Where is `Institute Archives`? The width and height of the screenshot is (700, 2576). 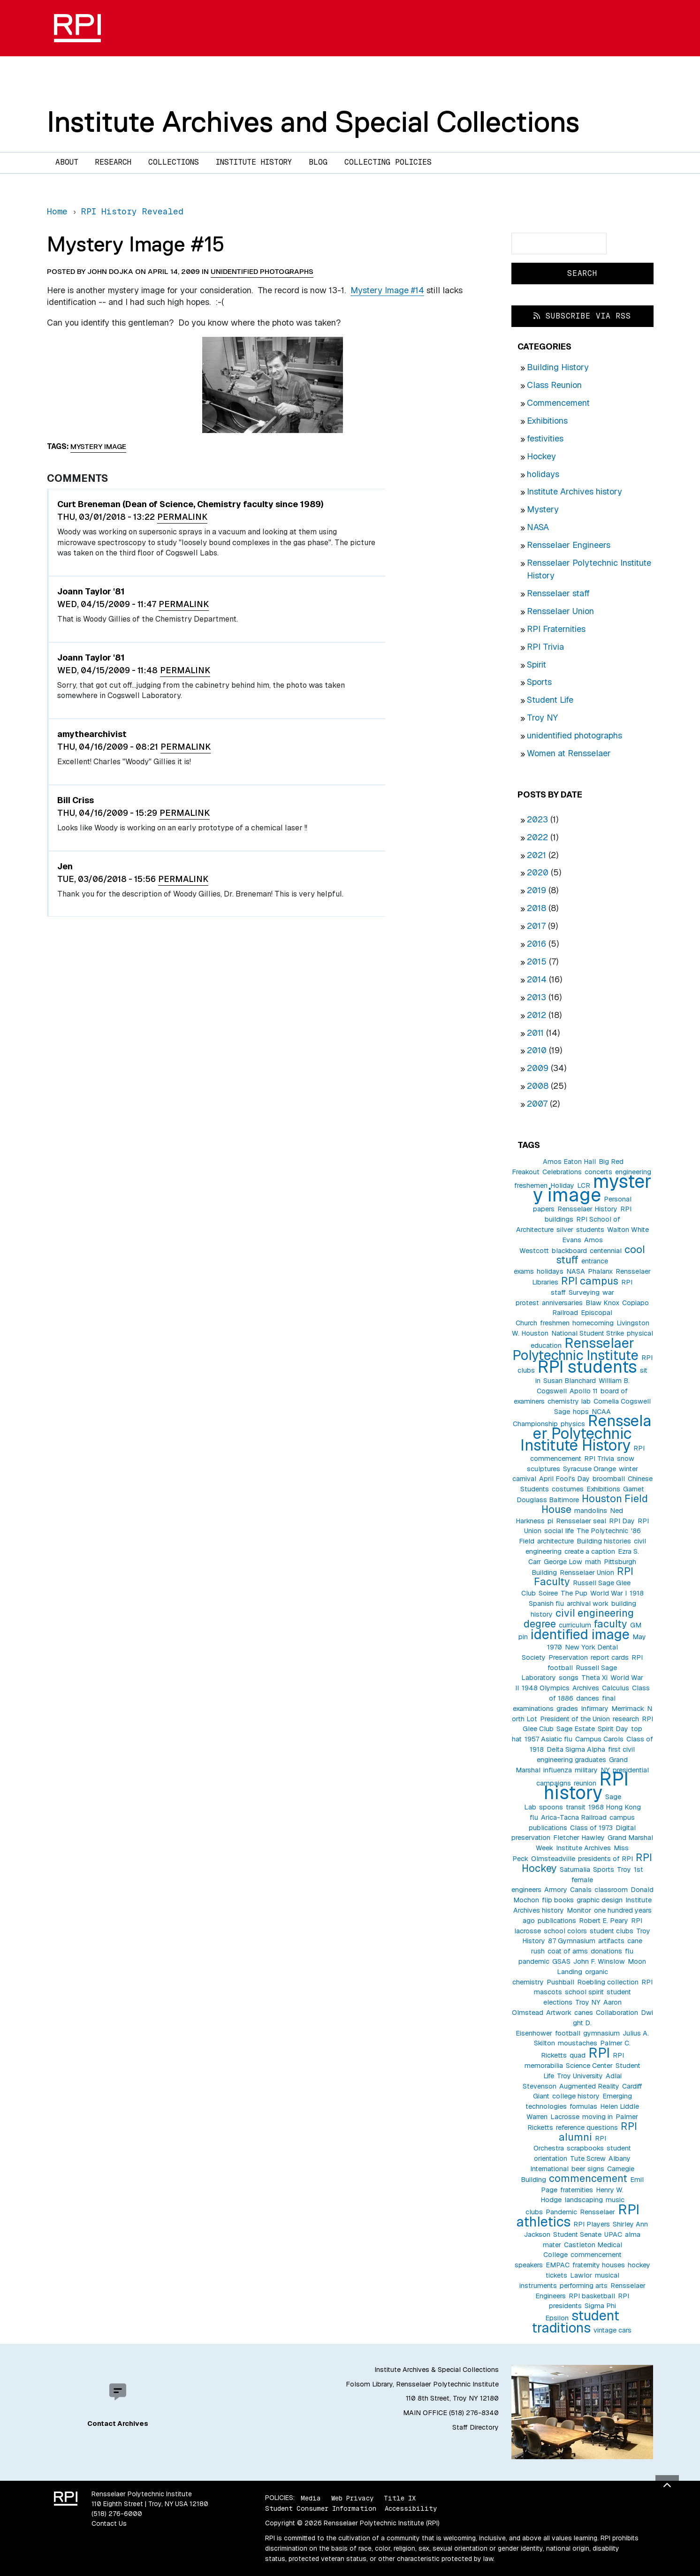
Institute Archives is located at coordinates (583, 1848).